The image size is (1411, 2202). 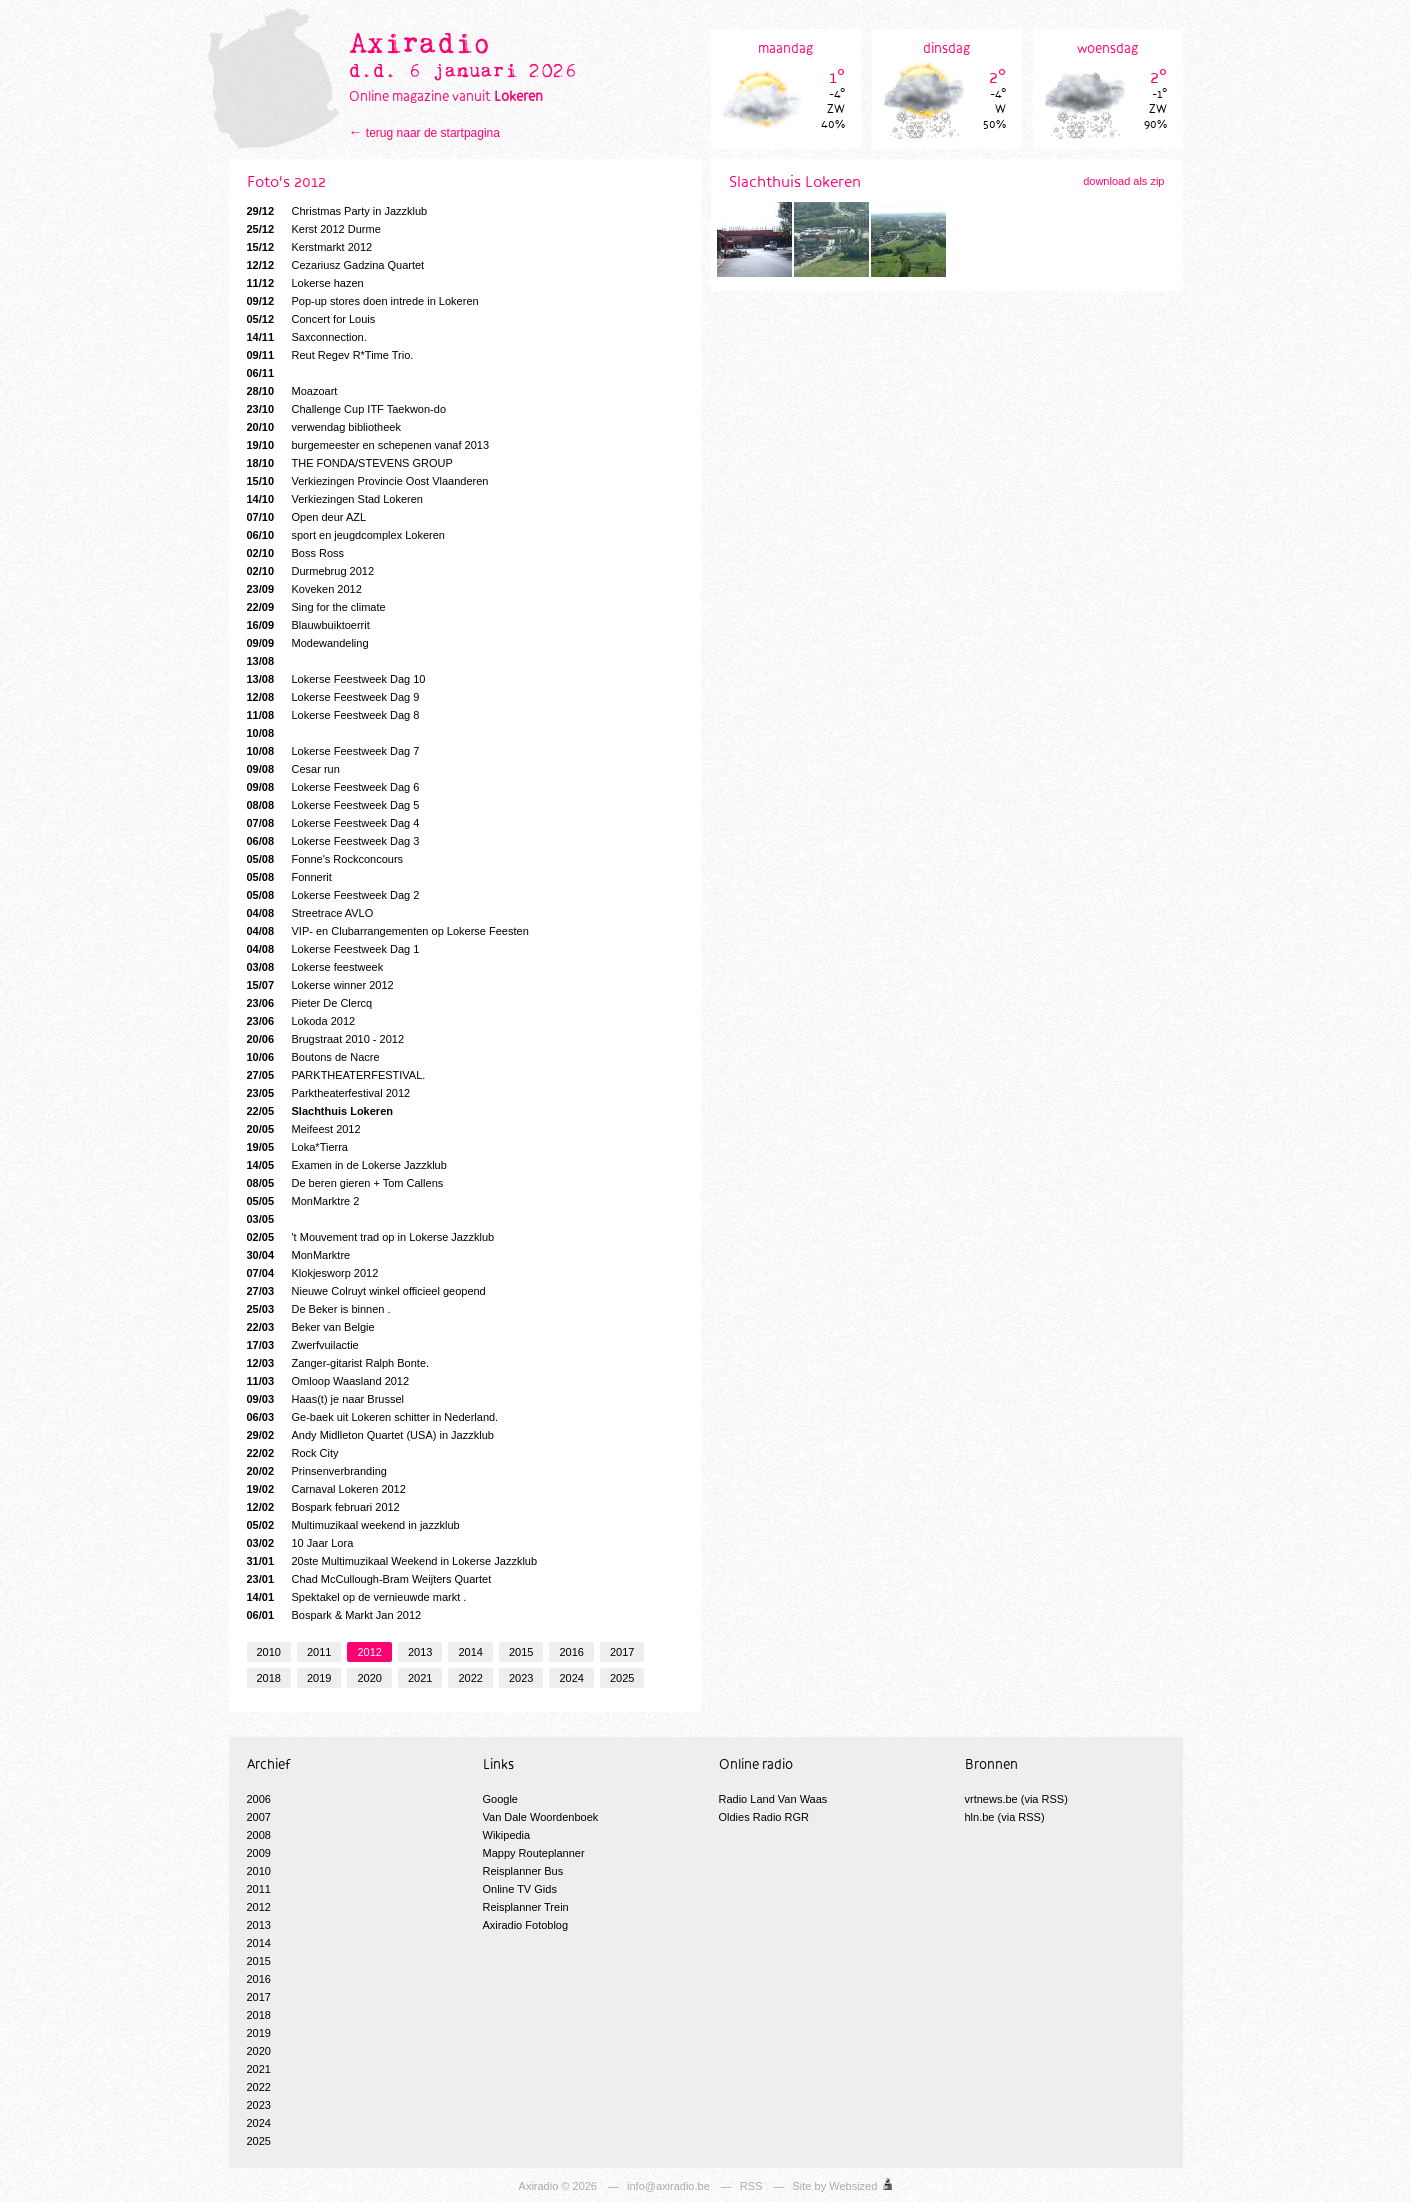 What do you see at coordinates (333, 715) in the screenshot?
I see `Lokerse Feestweek Dag 8` at bounding box center [333, 715].